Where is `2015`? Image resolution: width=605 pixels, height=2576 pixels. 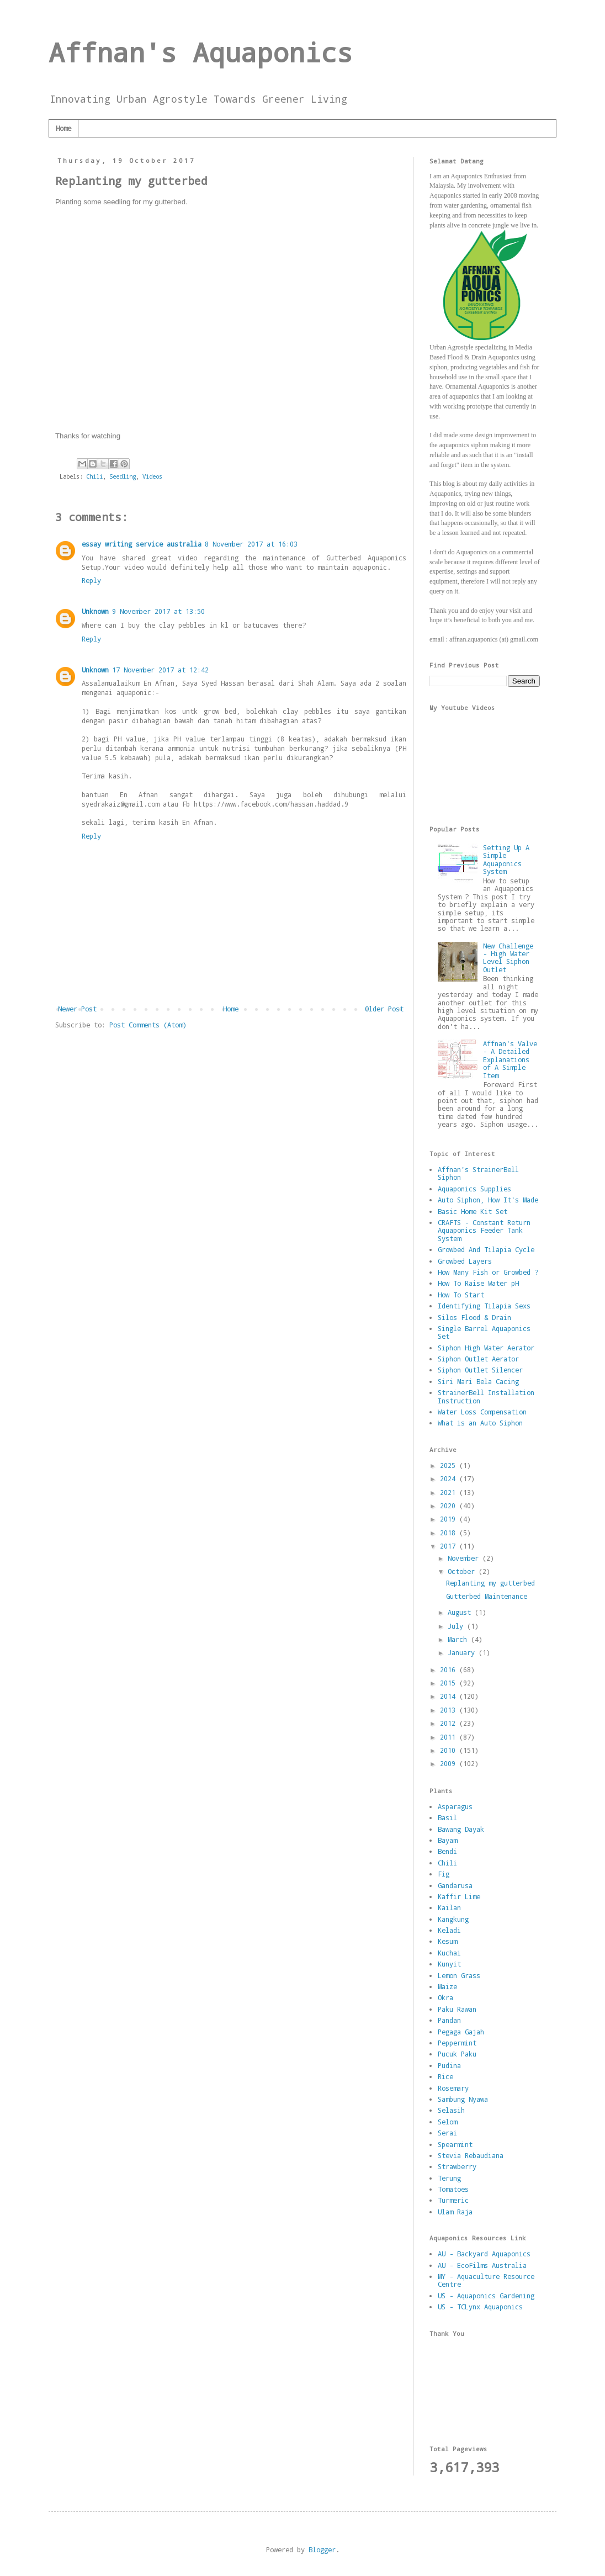 2015 is located at coordinates (449, 1682).